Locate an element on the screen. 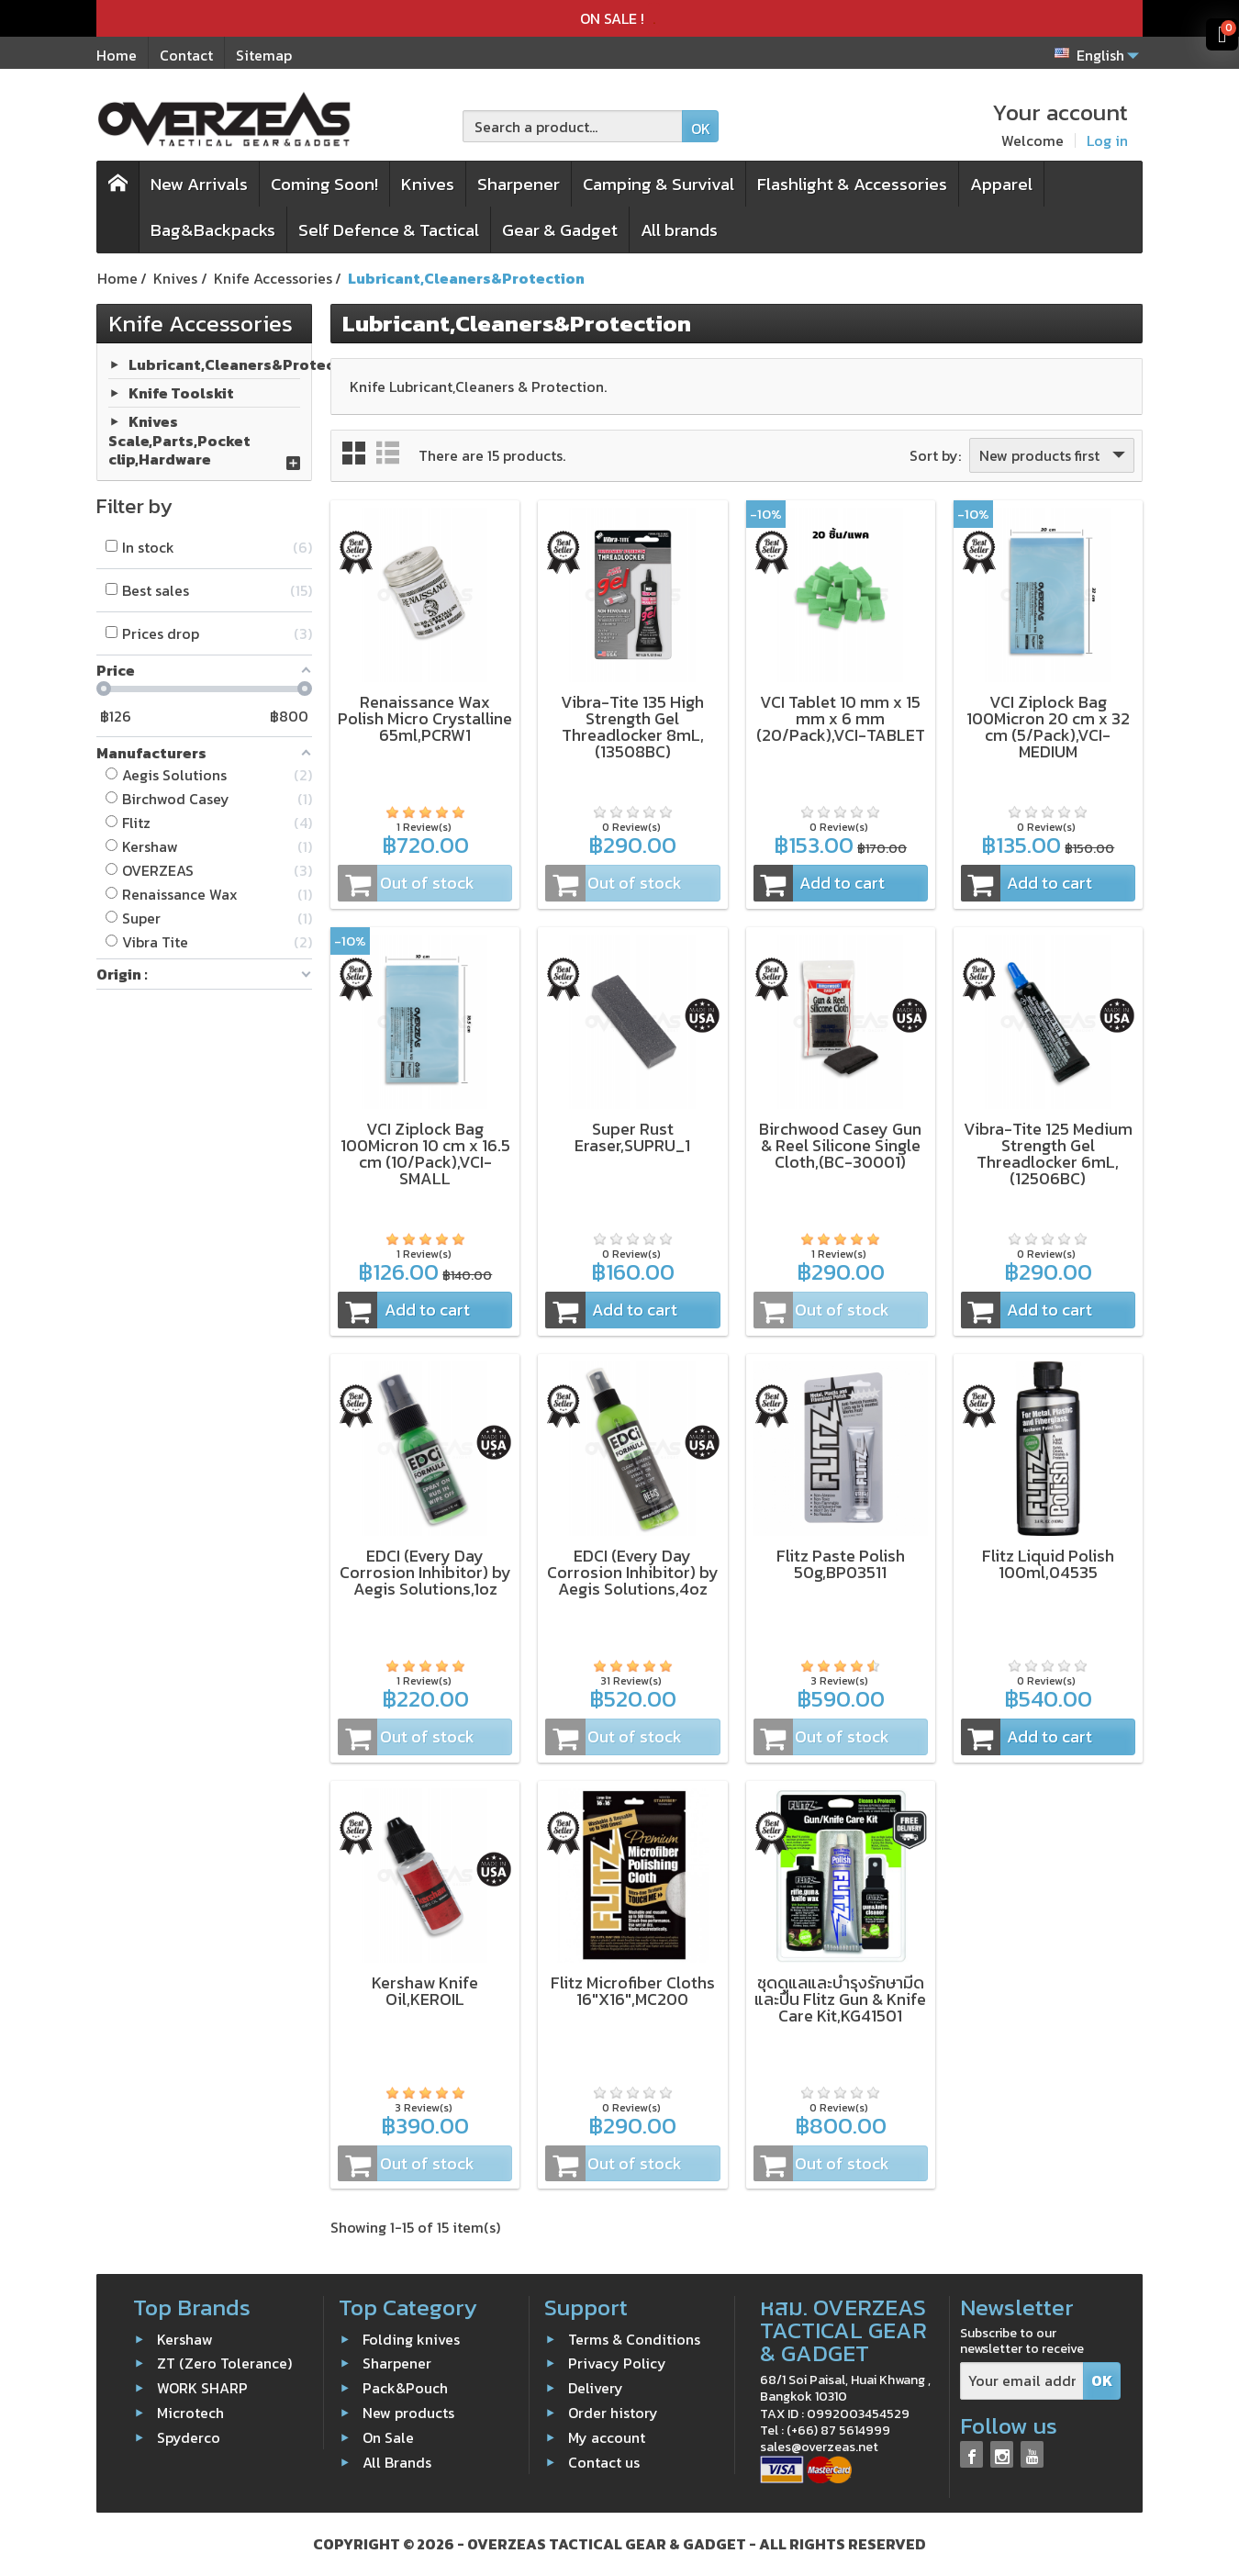  Lubricant,Cleaners&Protection is located at coordinates (246, 364).